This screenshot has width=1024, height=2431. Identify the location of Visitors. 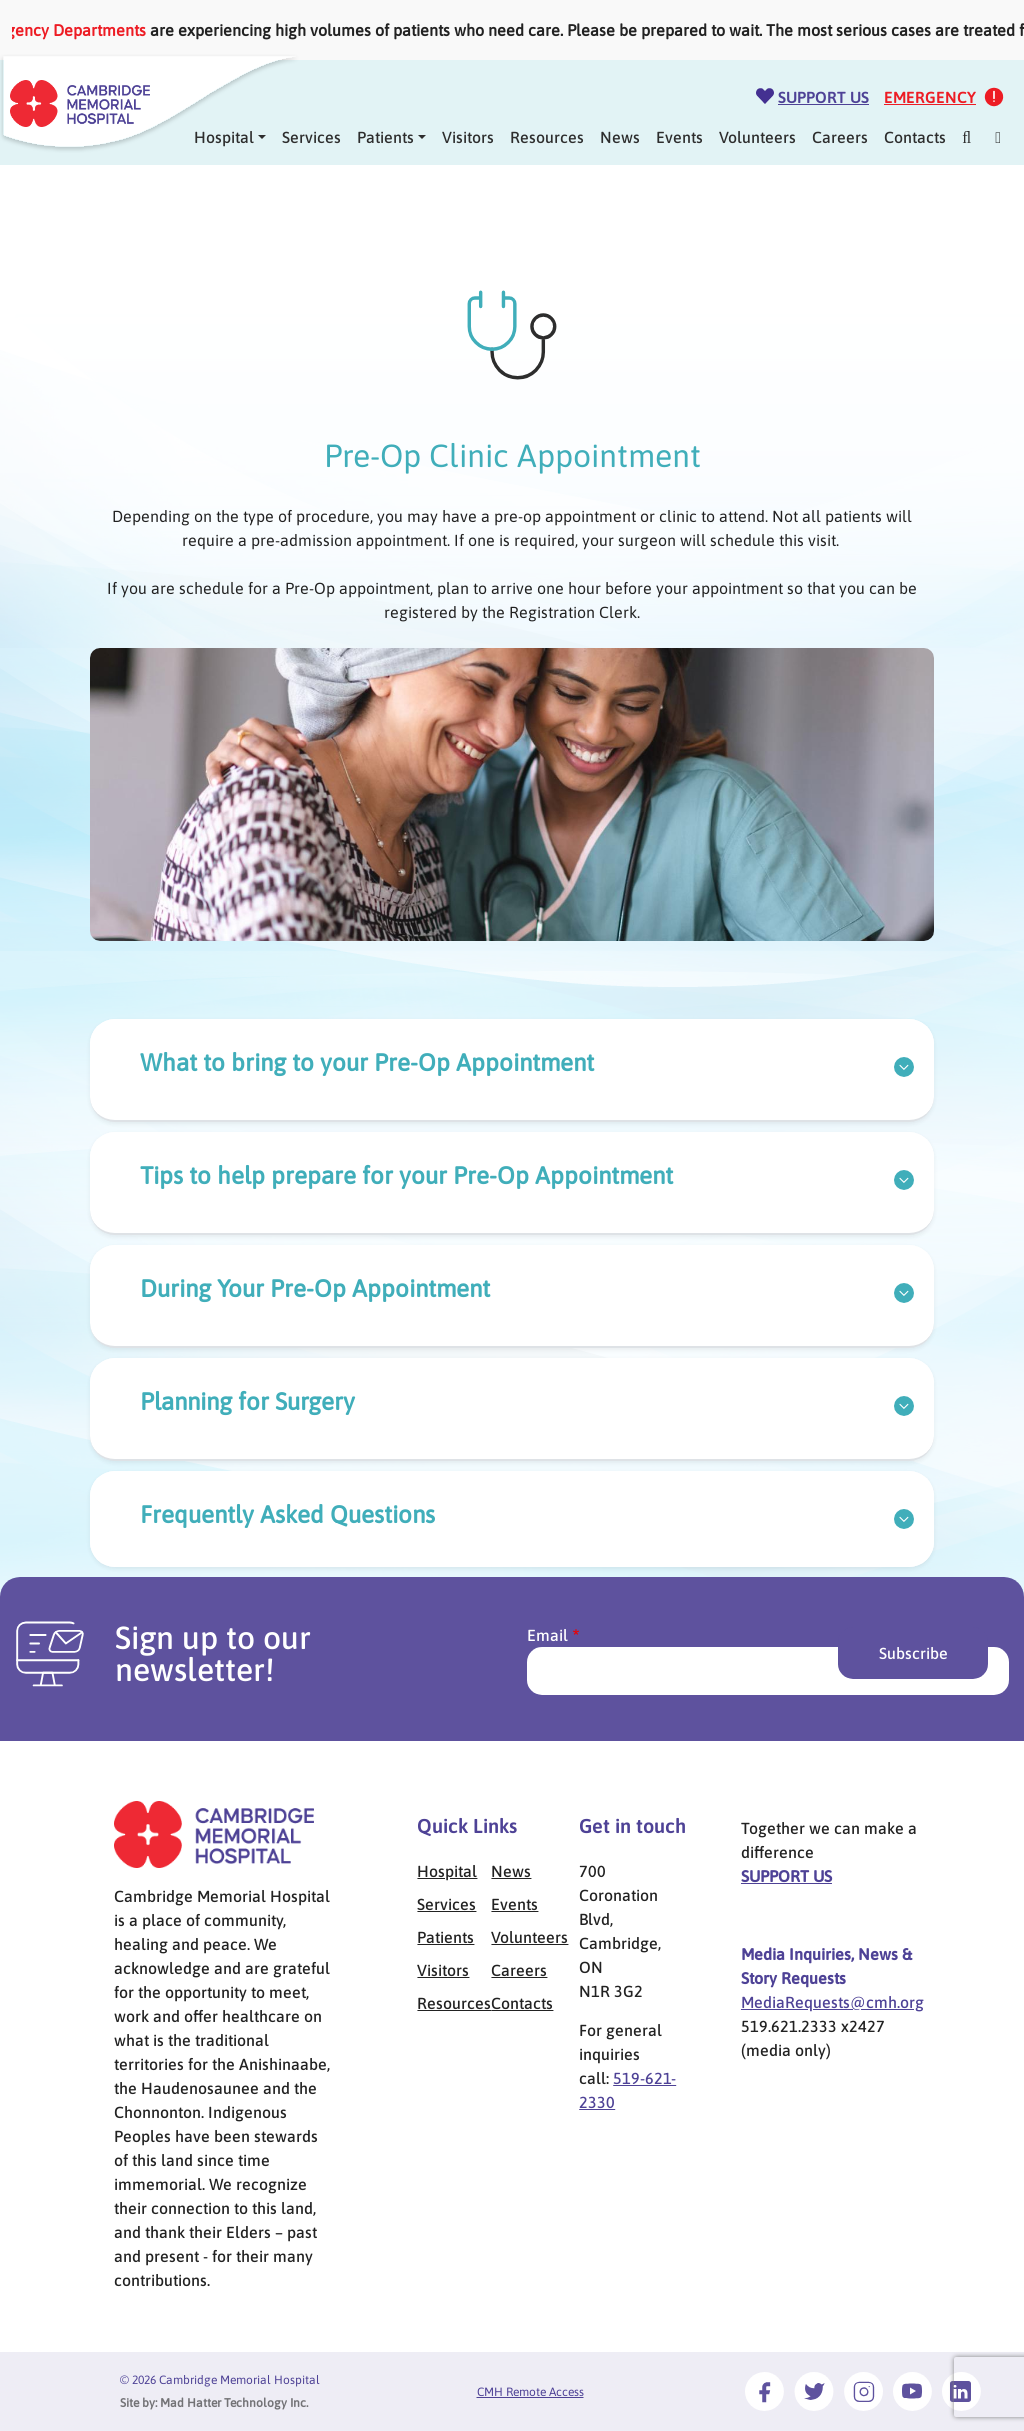
(468, 137).